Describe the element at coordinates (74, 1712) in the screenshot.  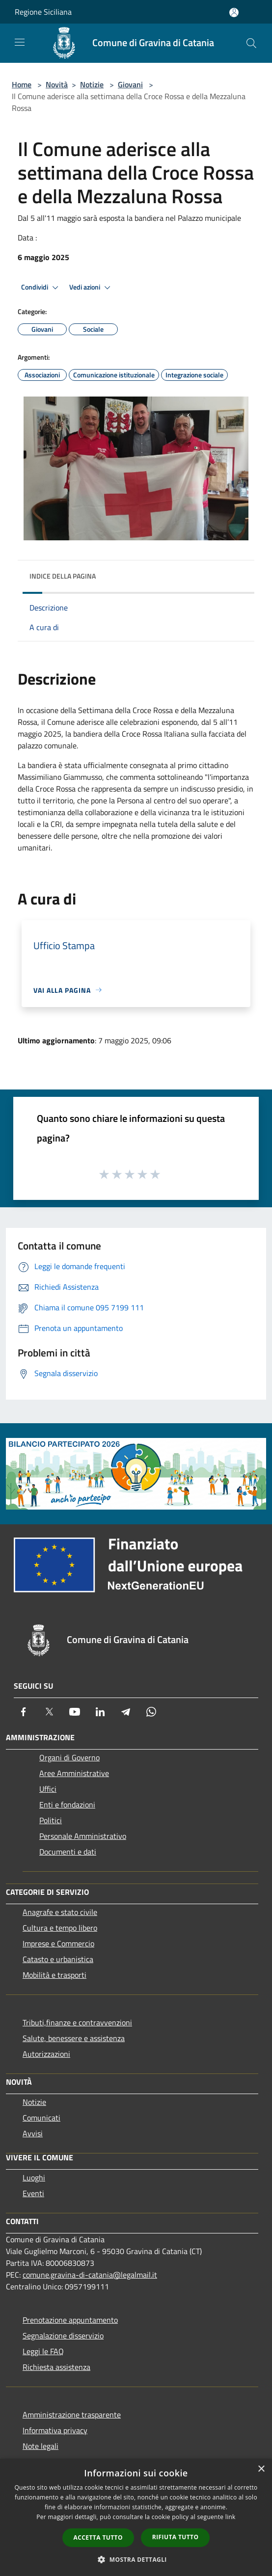
I see `[Youtube]` at that location.